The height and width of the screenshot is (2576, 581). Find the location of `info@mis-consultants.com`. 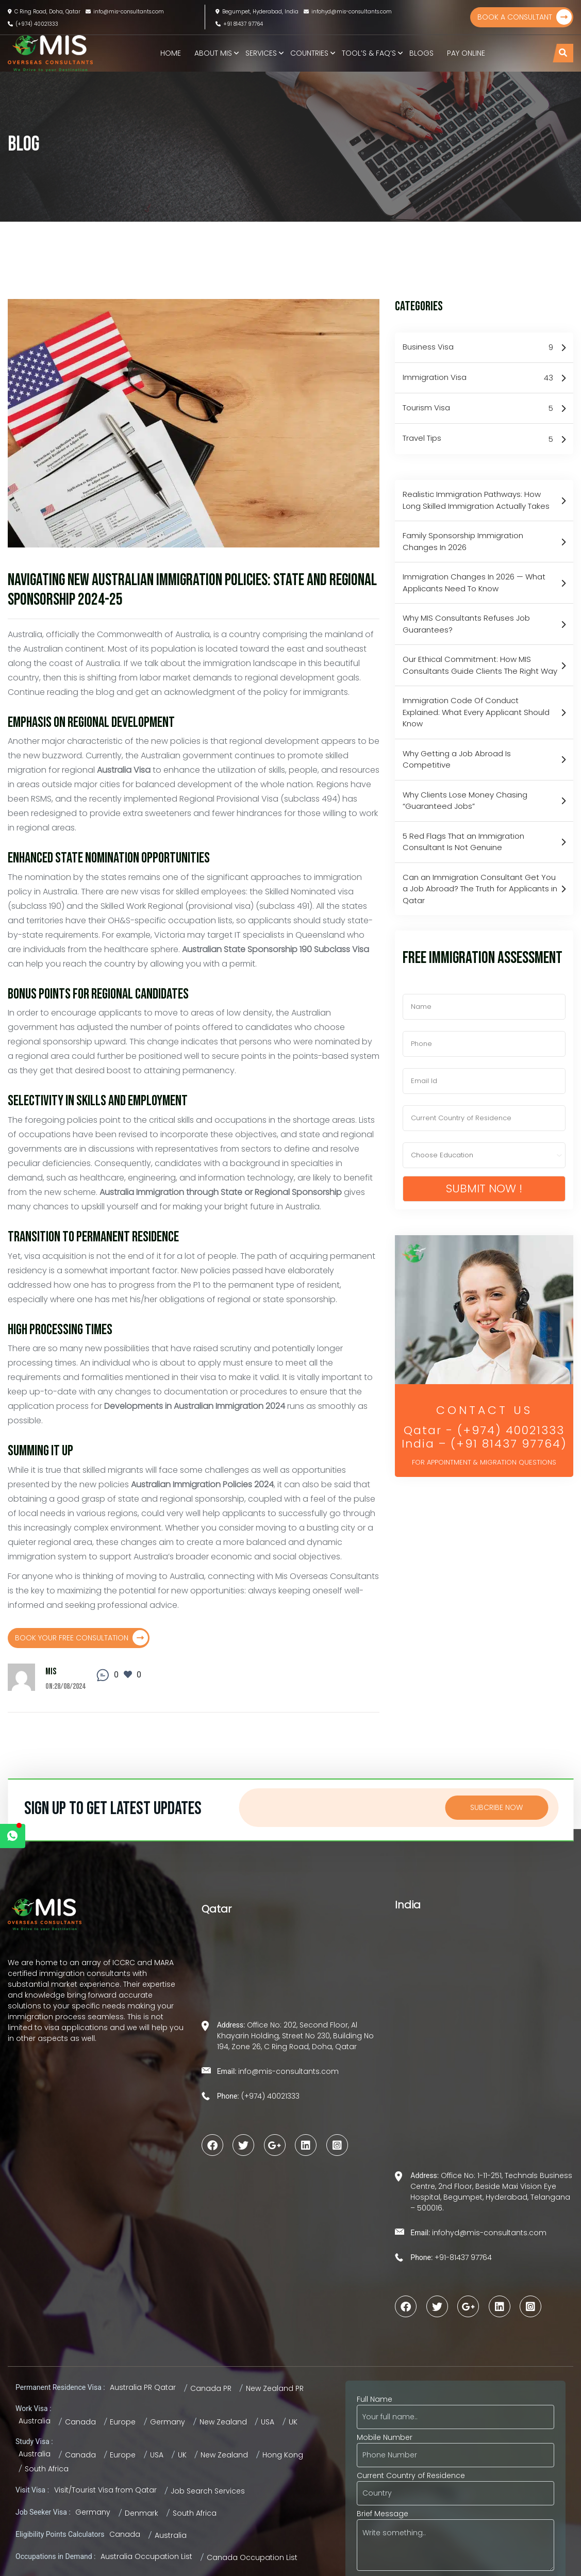

info@mis-consultants.com is located at coordinates (125, 11).